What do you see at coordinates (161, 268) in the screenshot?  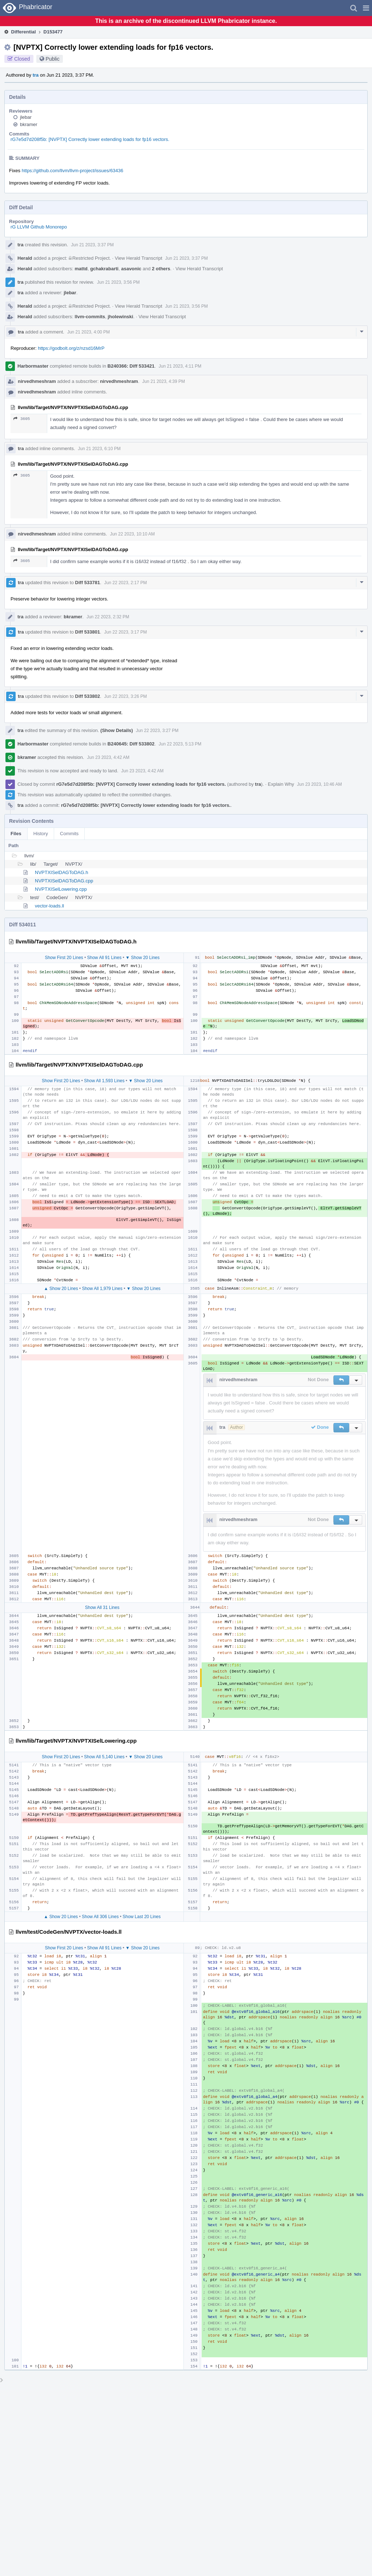 I see `2 others` at bounding box center [161, 268].